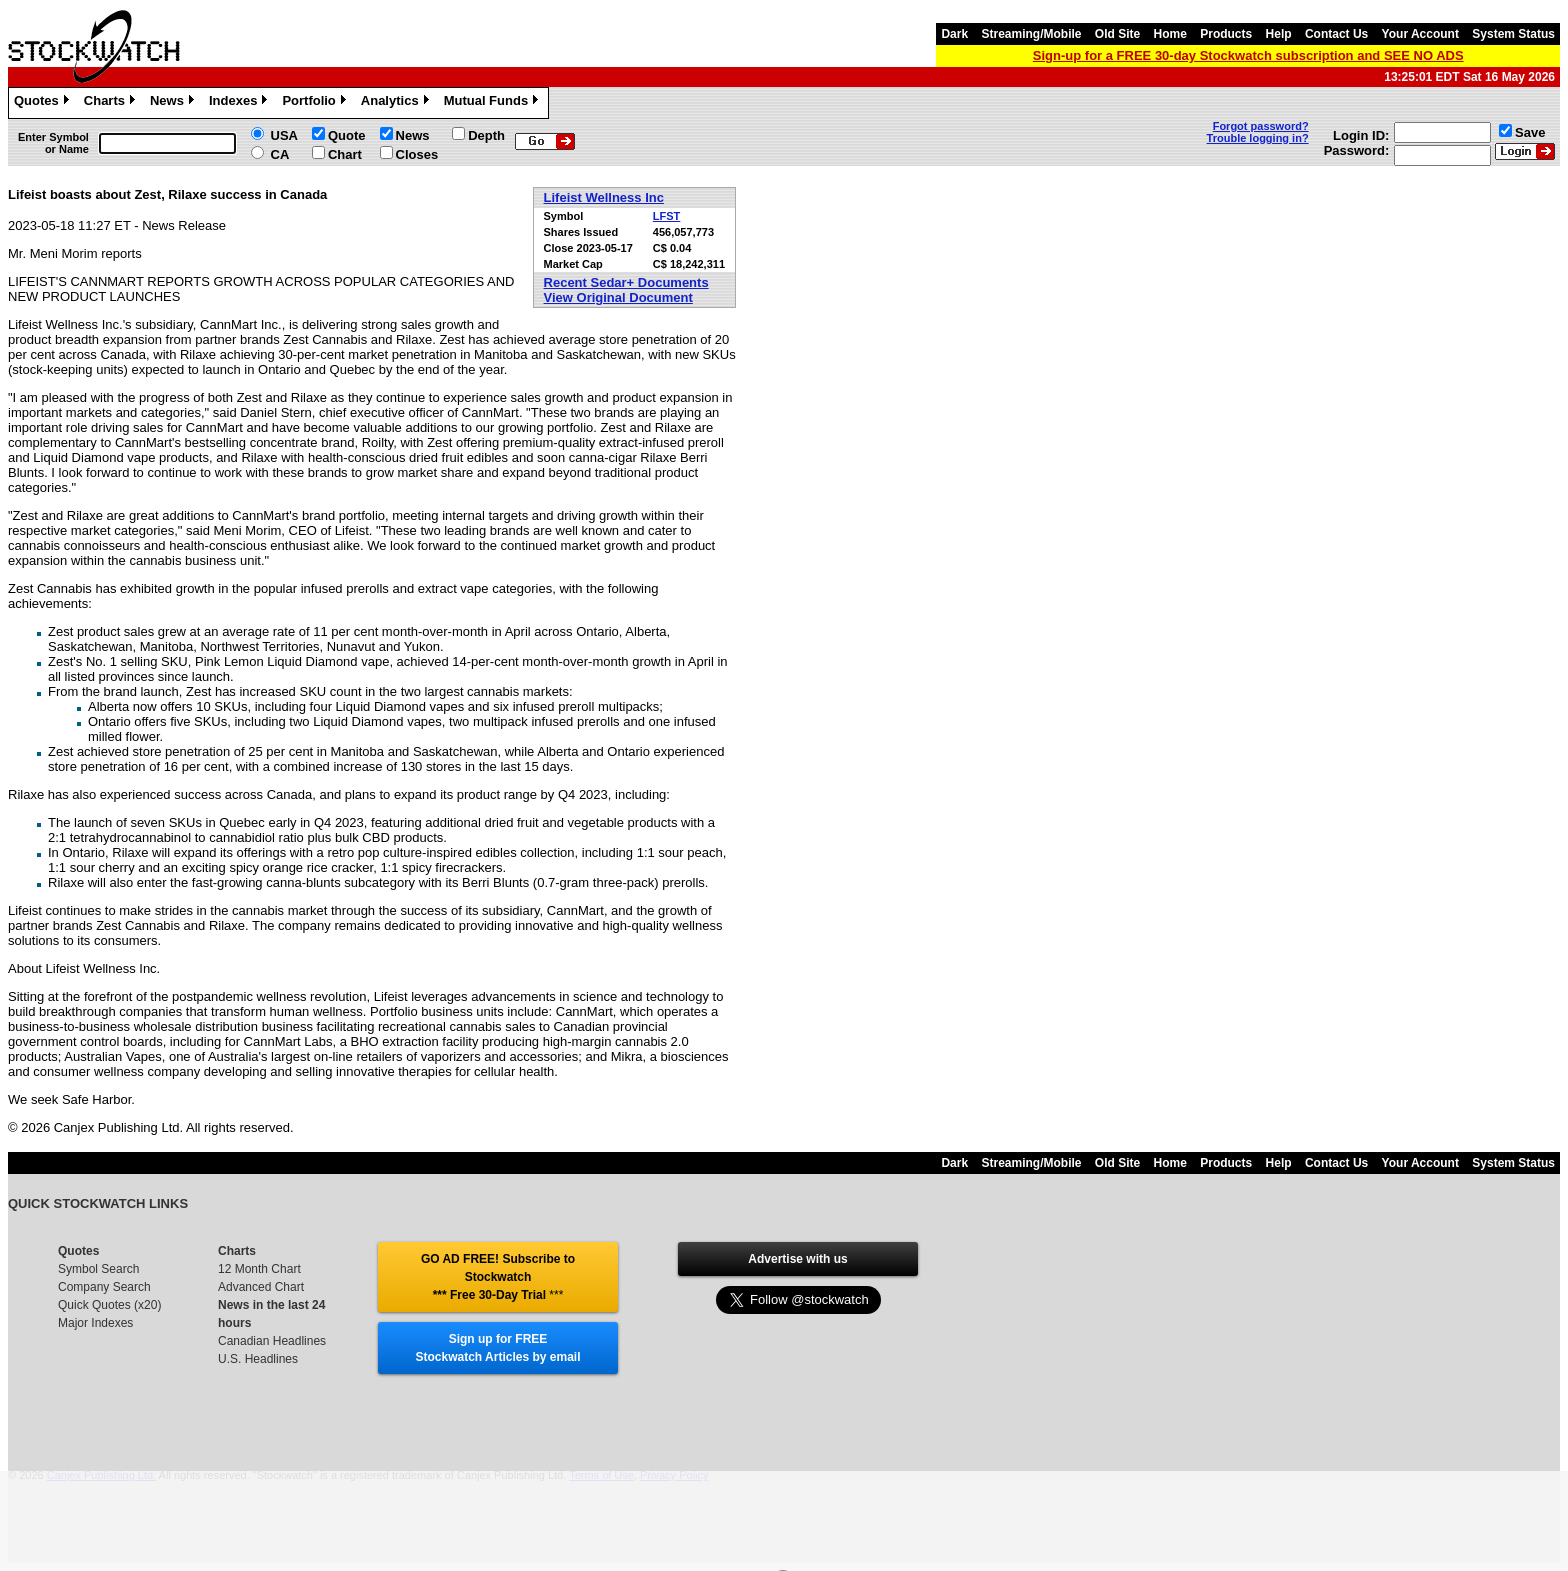 The image size is (1568, 1571). I want to click on Quote, so click(347, 135).